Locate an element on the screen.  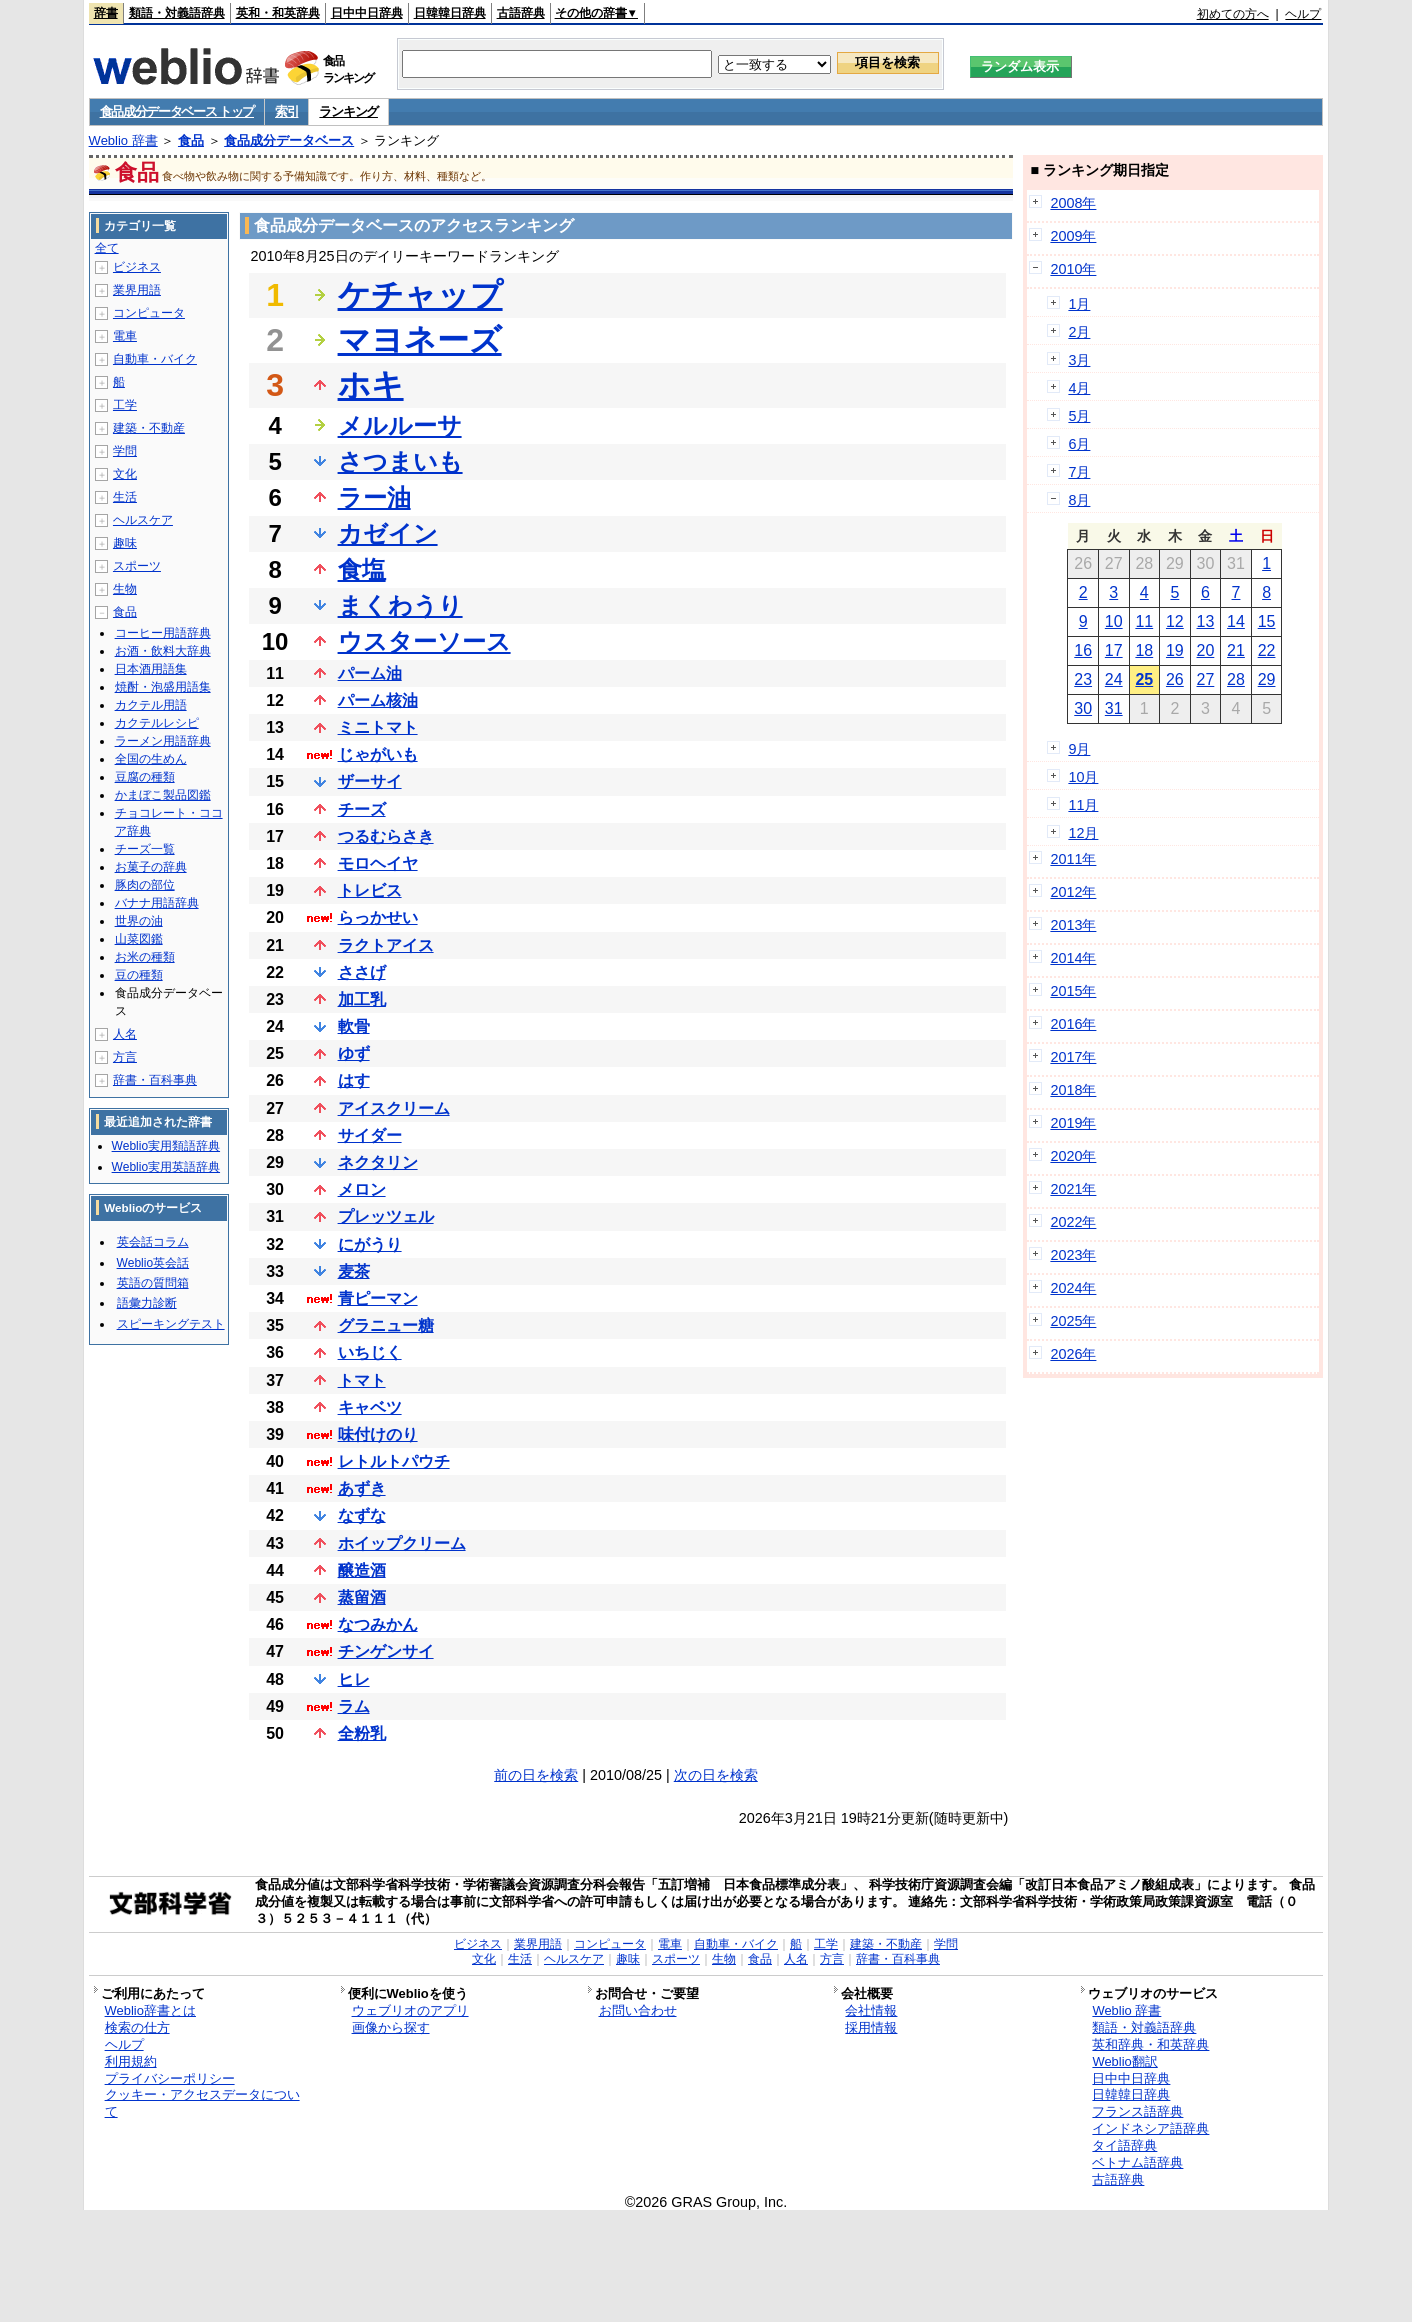
2022年 is located at coordinates (1073, 1222).